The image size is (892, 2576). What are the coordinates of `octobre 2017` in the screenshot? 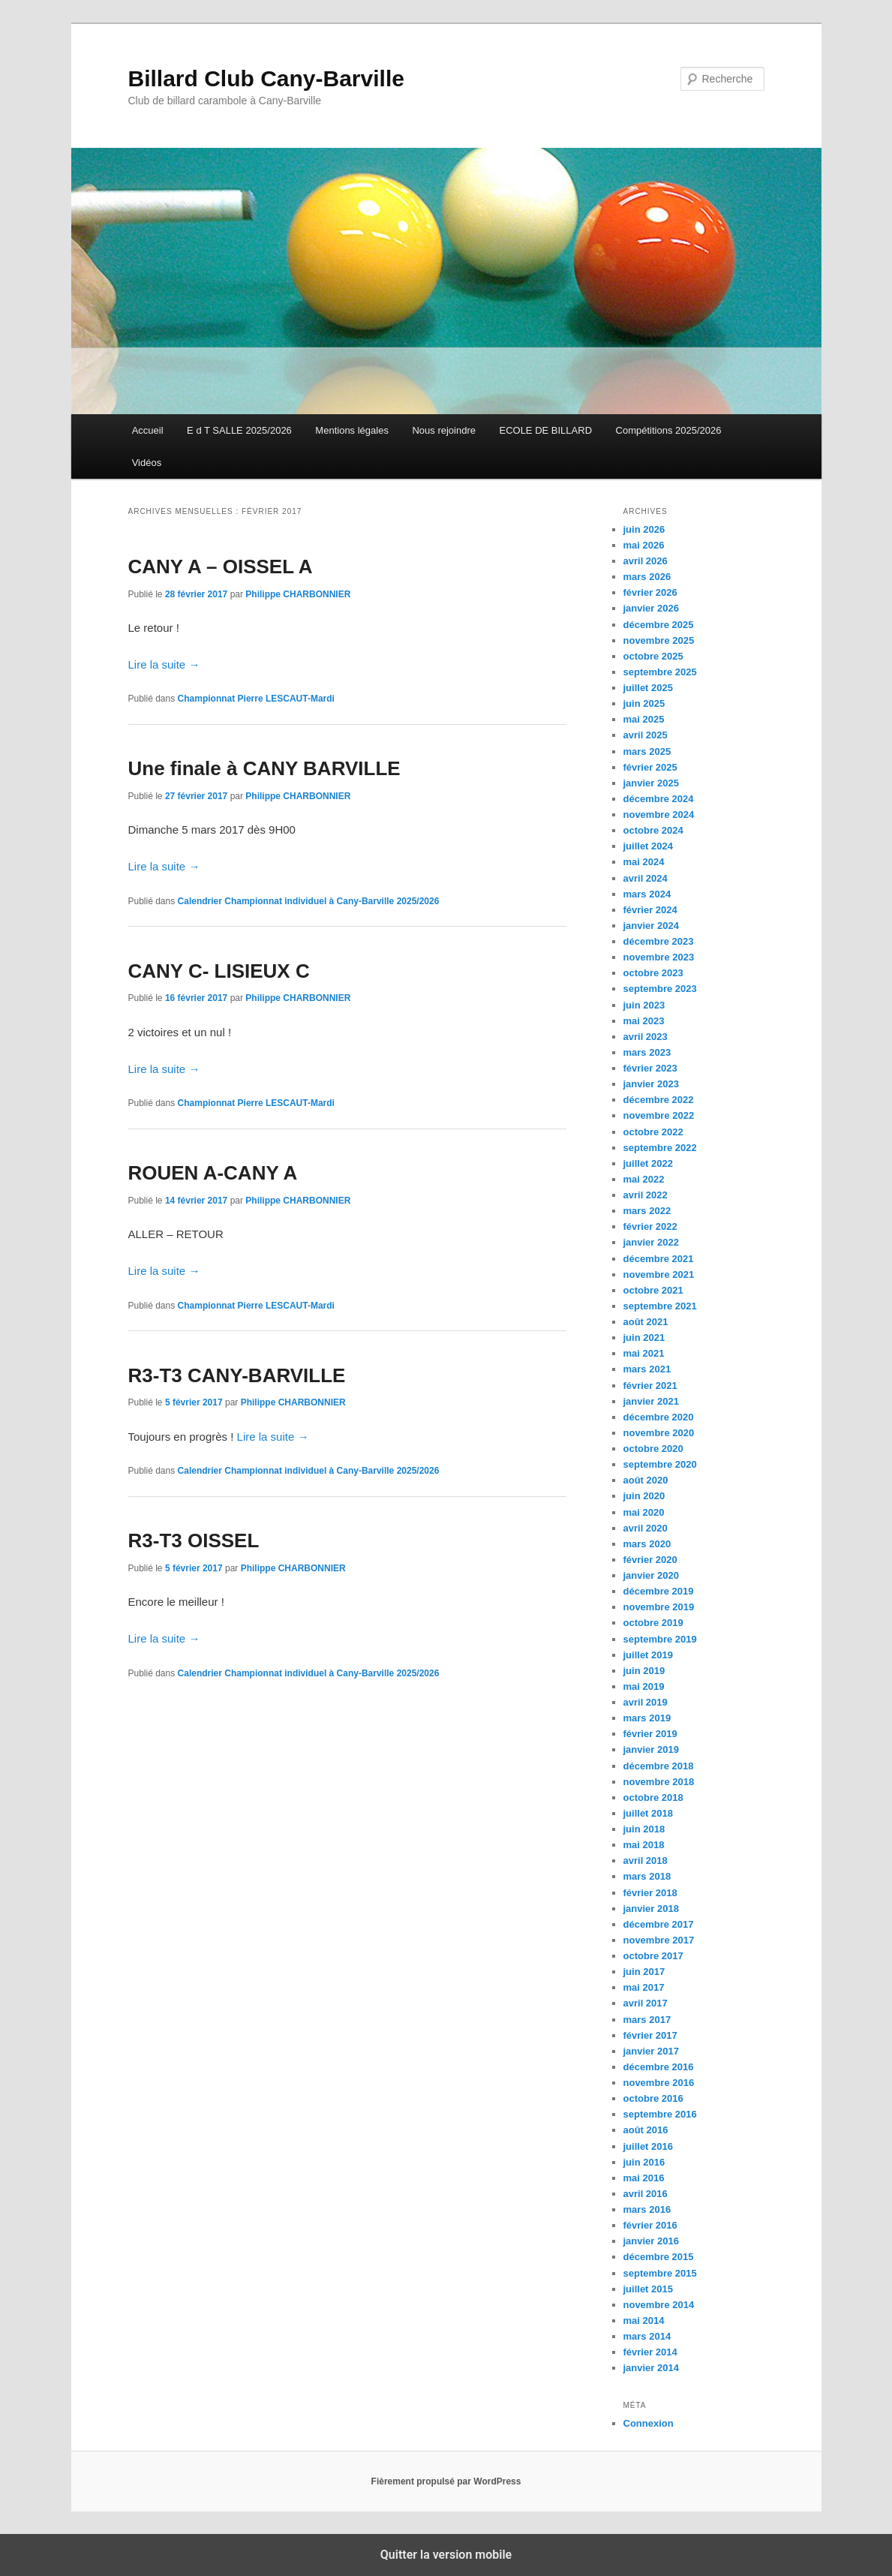 It's located at (653, 1955).